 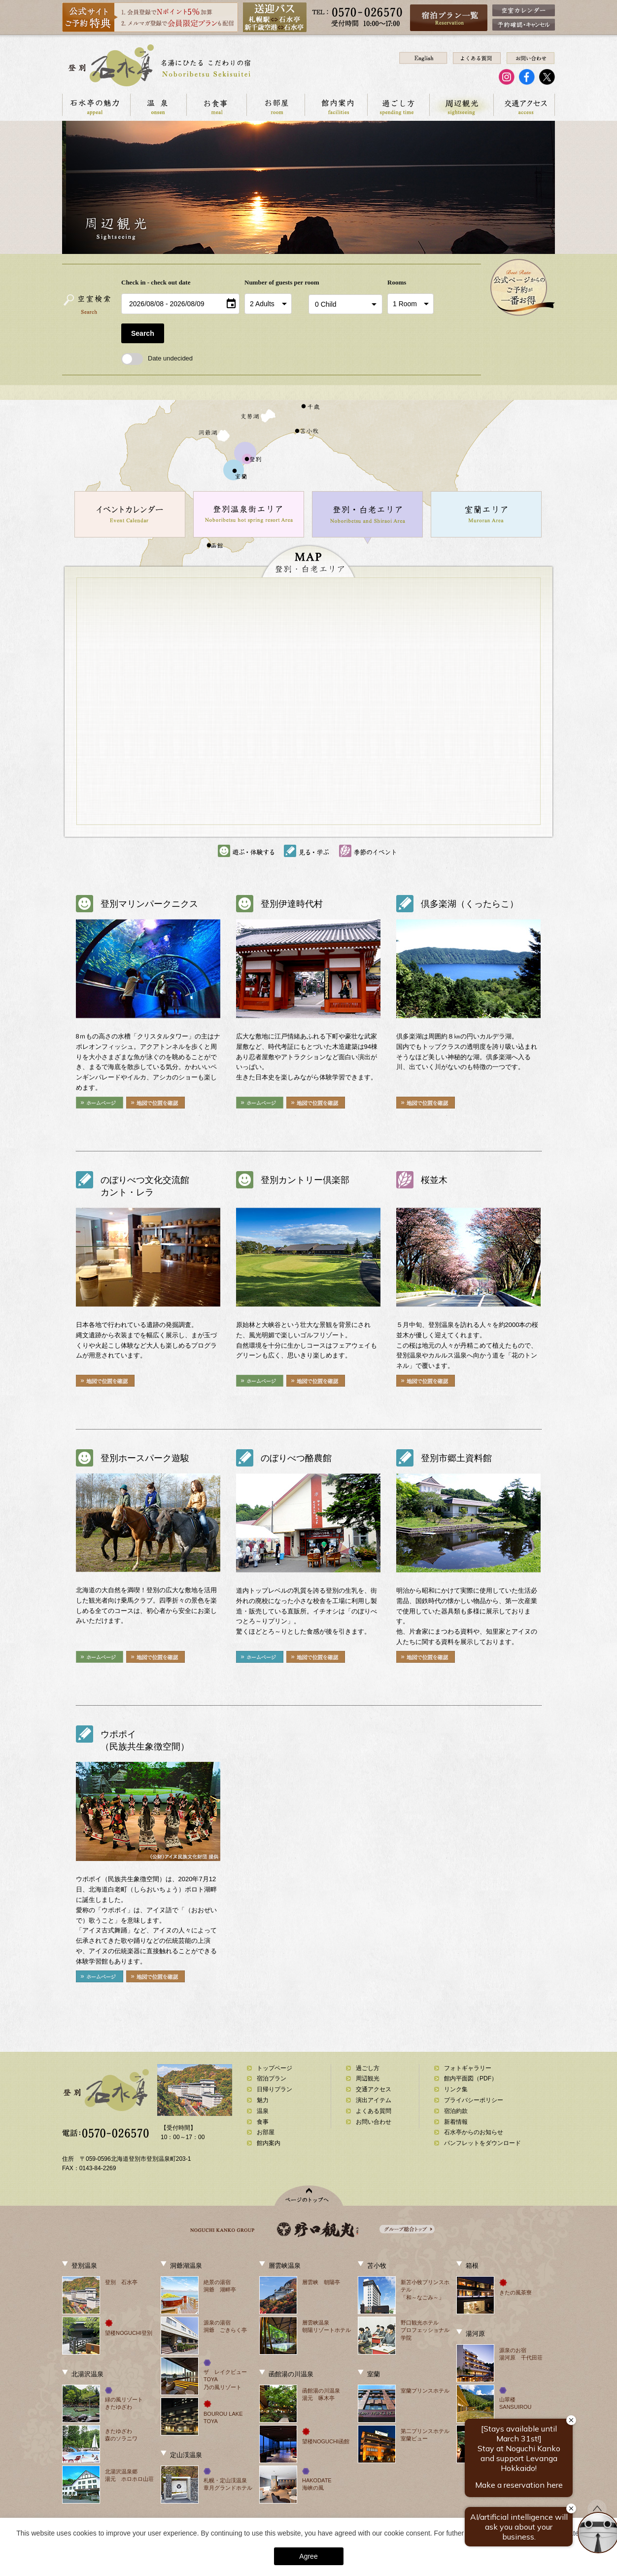 What do you see at coordinates (473, 2100) in the screenshot?
I see `プライバシーポリシー` at bounding box center [473, 2100].